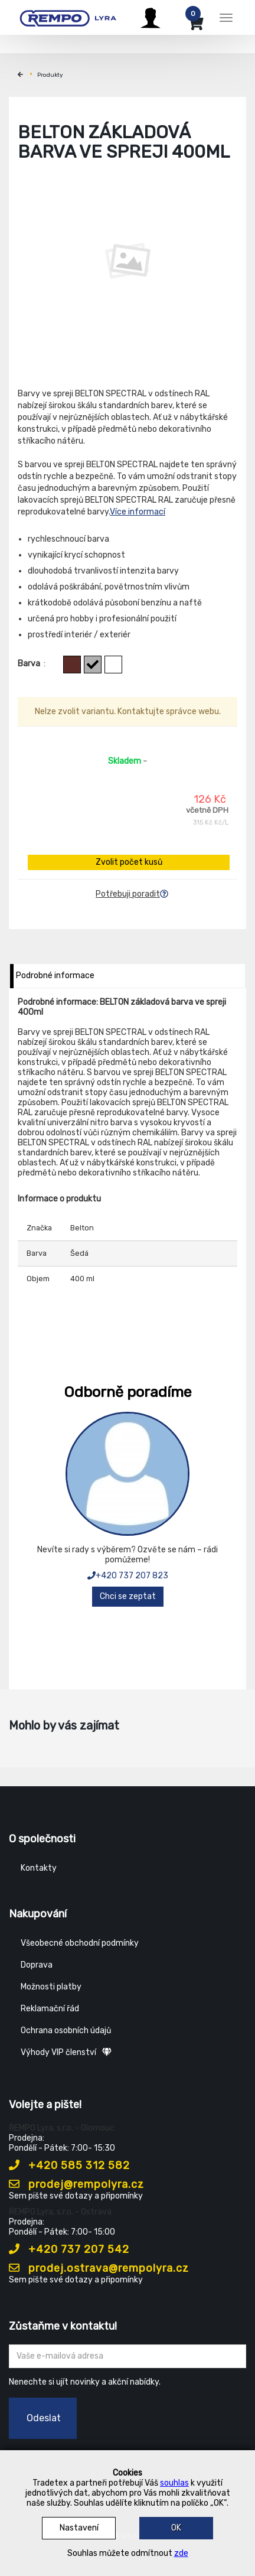 The height and width of the screenshot is (2576, 255). I want to click on Doprava, so click(37, 1965).